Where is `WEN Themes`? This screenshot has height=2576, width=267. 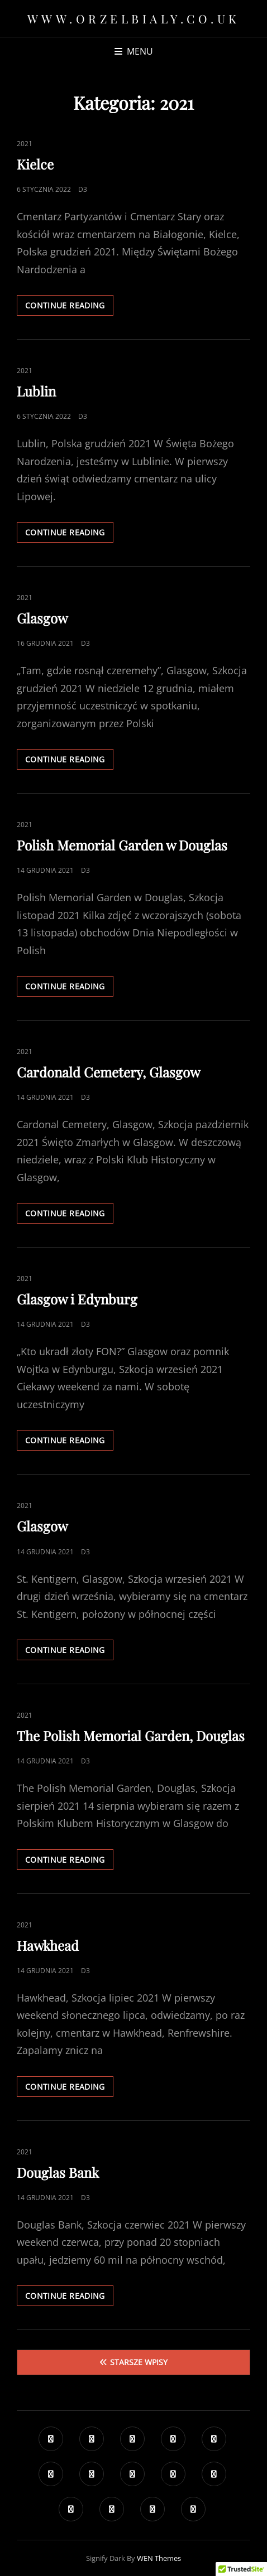 WEN Themes is located at coordinates (159, 2558).